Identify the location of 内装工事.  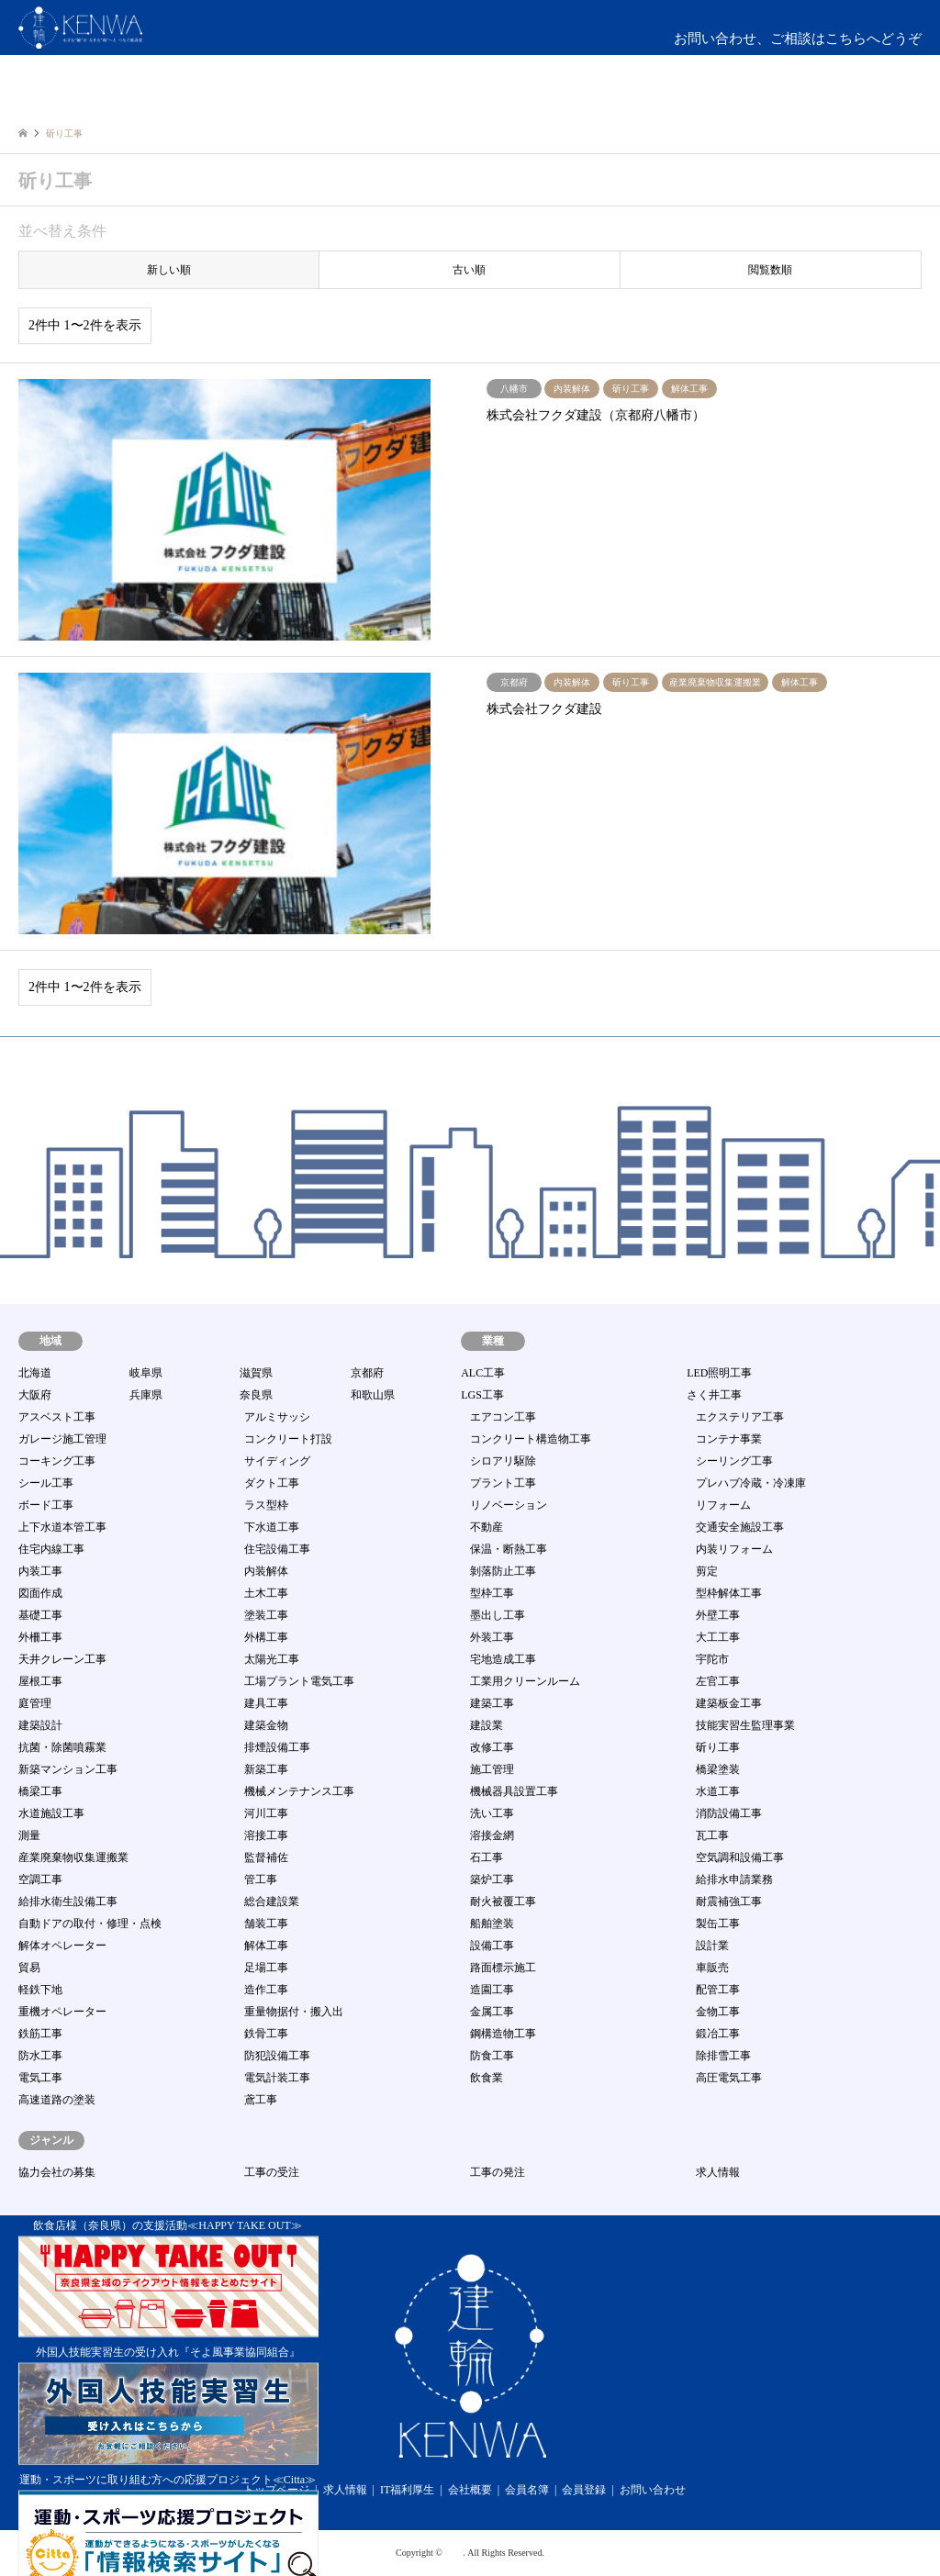
(40, 1571).